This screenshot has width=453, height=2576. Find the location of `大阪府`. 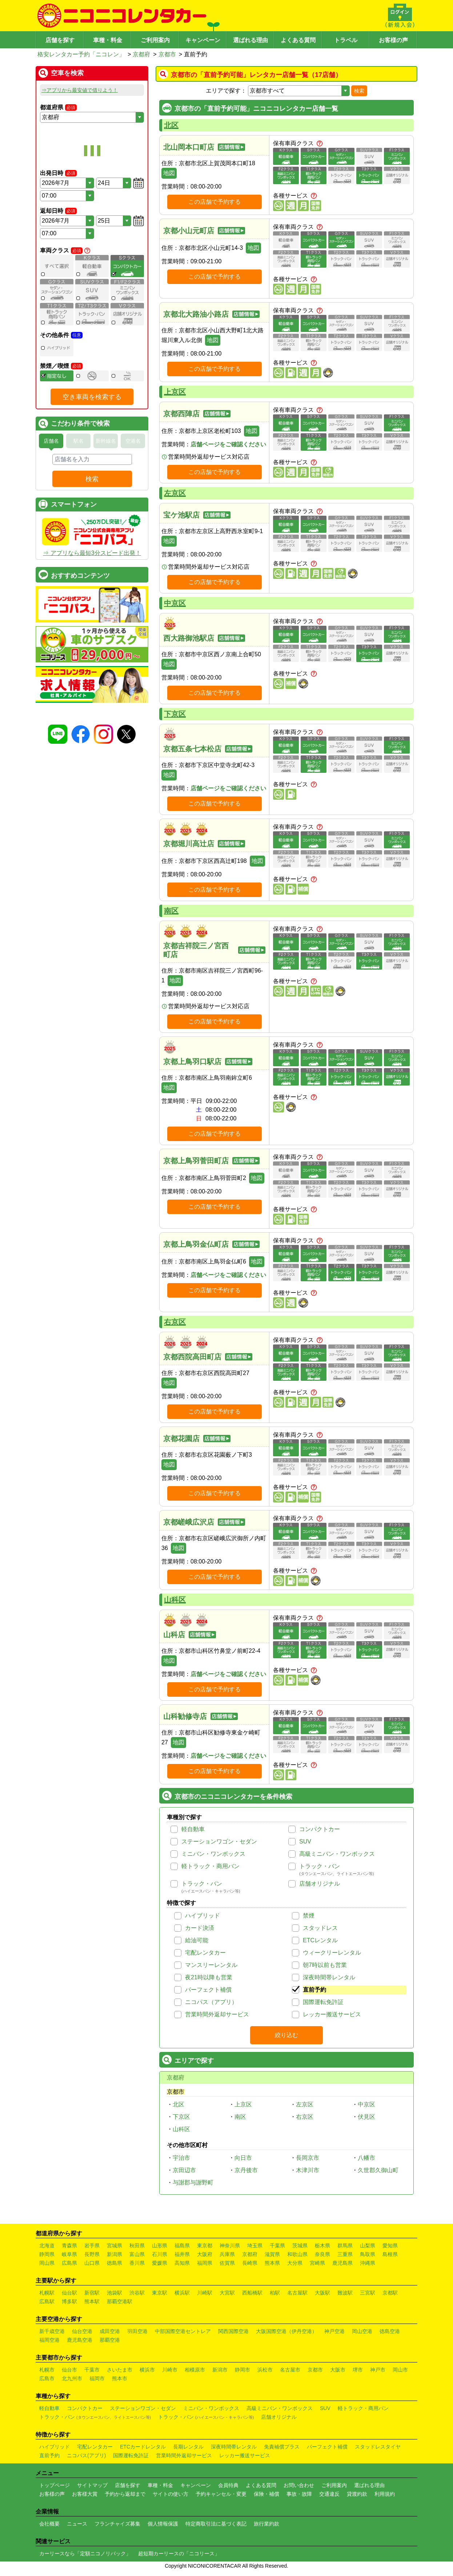

大阪府 is located at coordinates (204, 2254).